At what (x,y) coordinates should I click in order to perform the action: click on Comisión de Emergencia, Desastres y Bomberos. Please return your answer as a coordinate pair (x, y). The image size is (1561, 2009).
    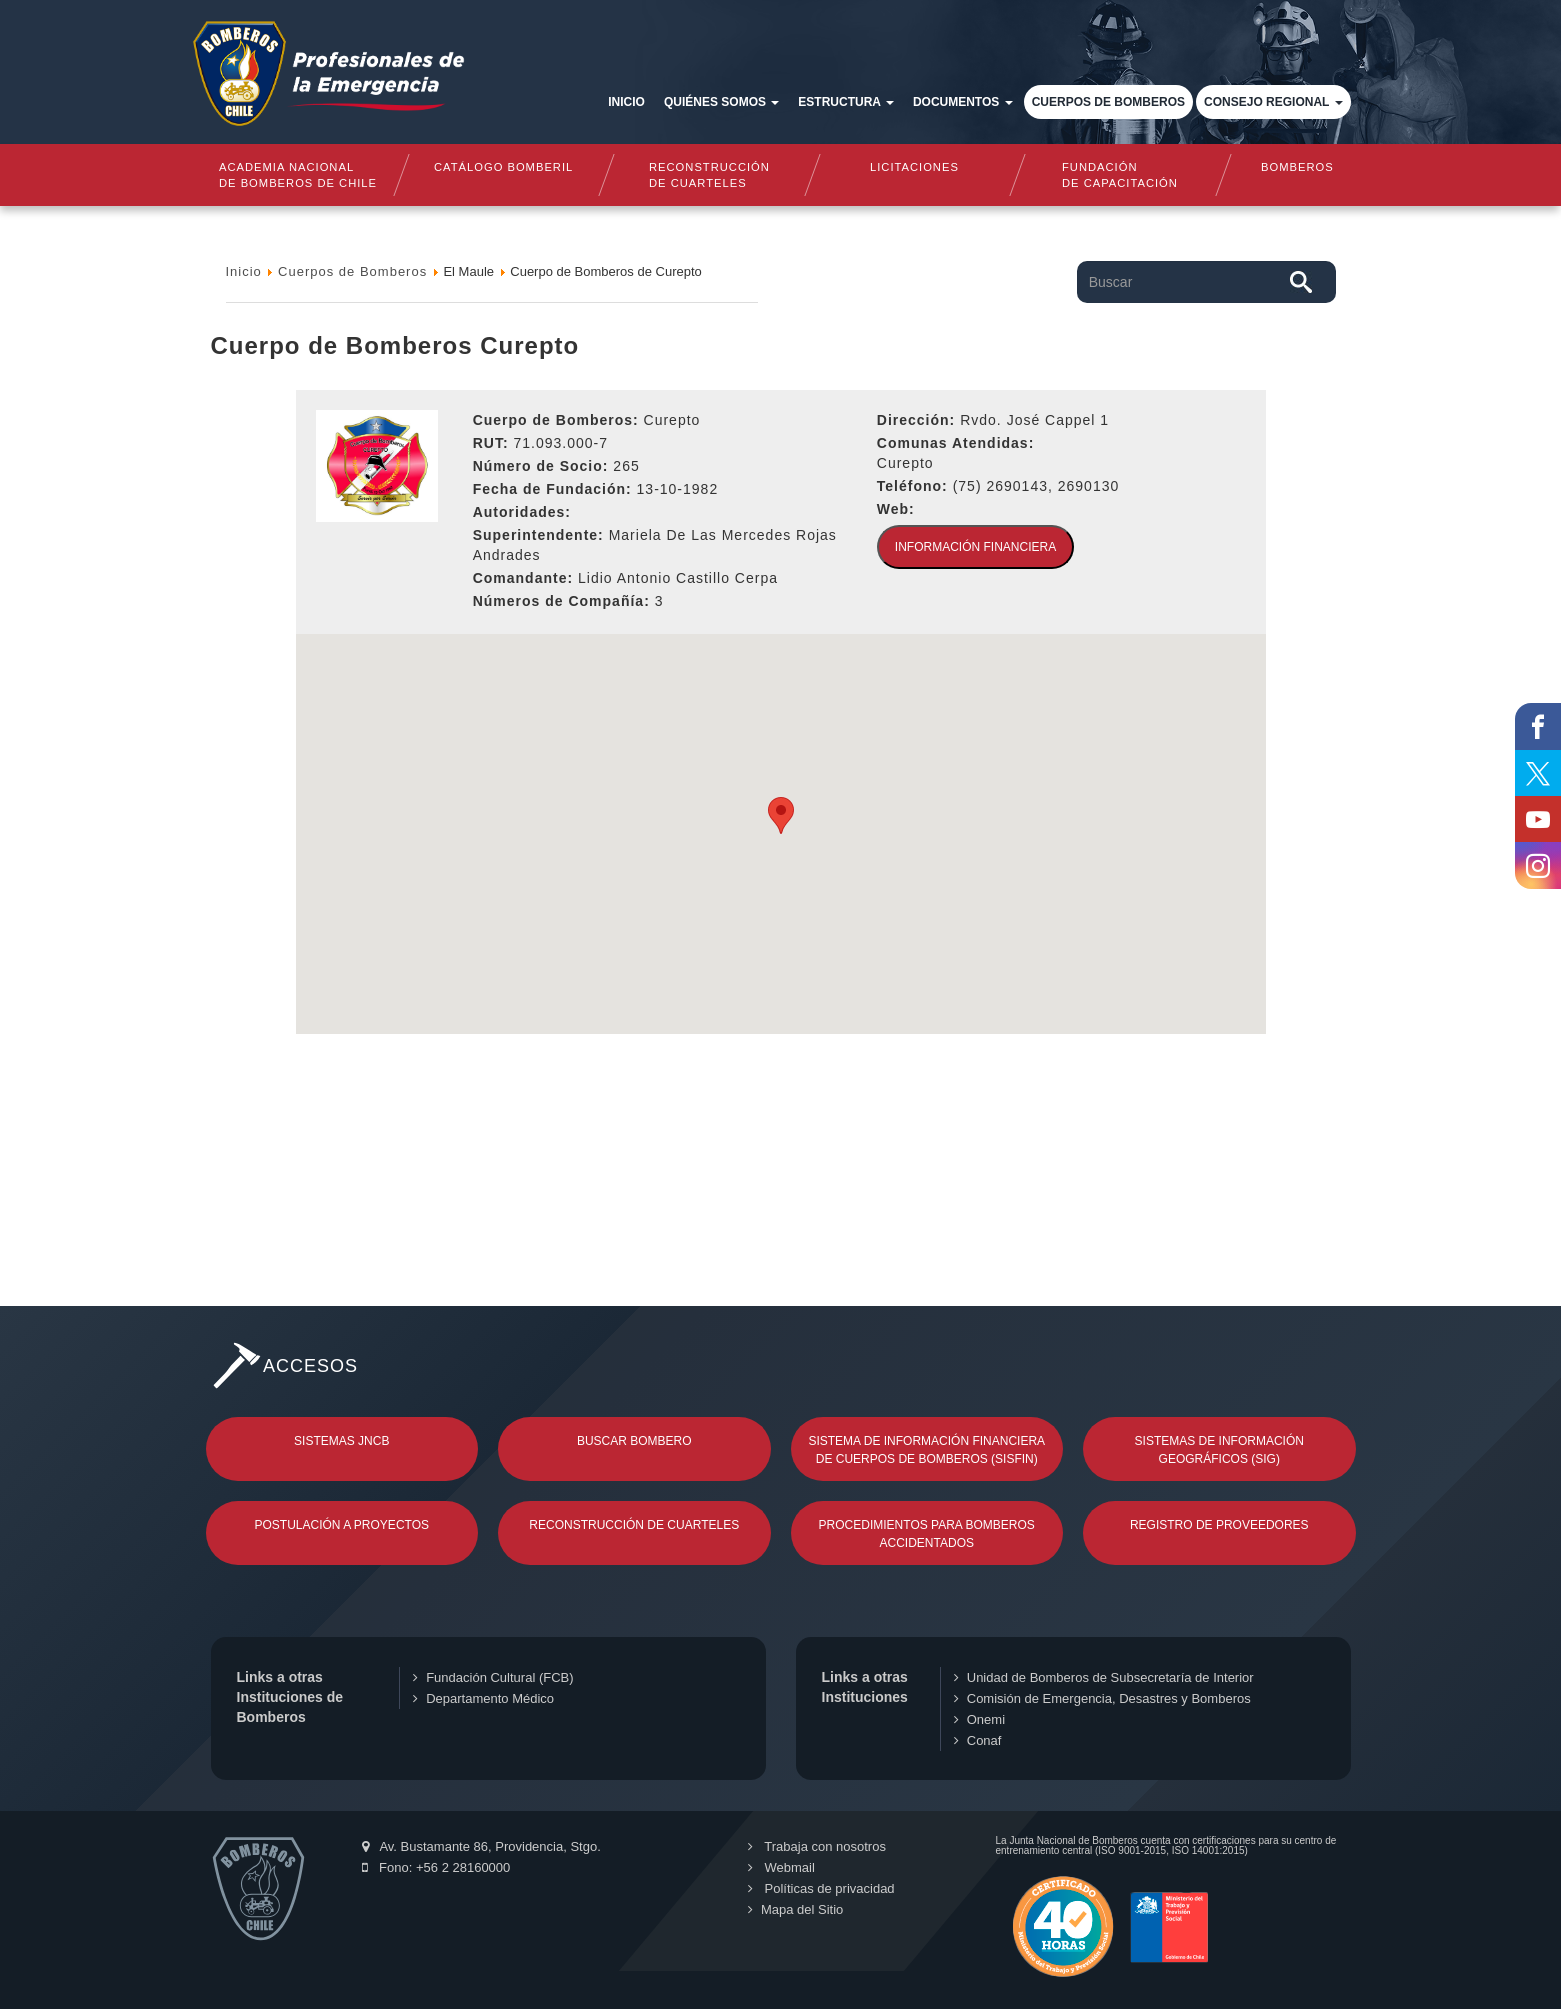
    Looking at the image, I should click on (1102, 1698).